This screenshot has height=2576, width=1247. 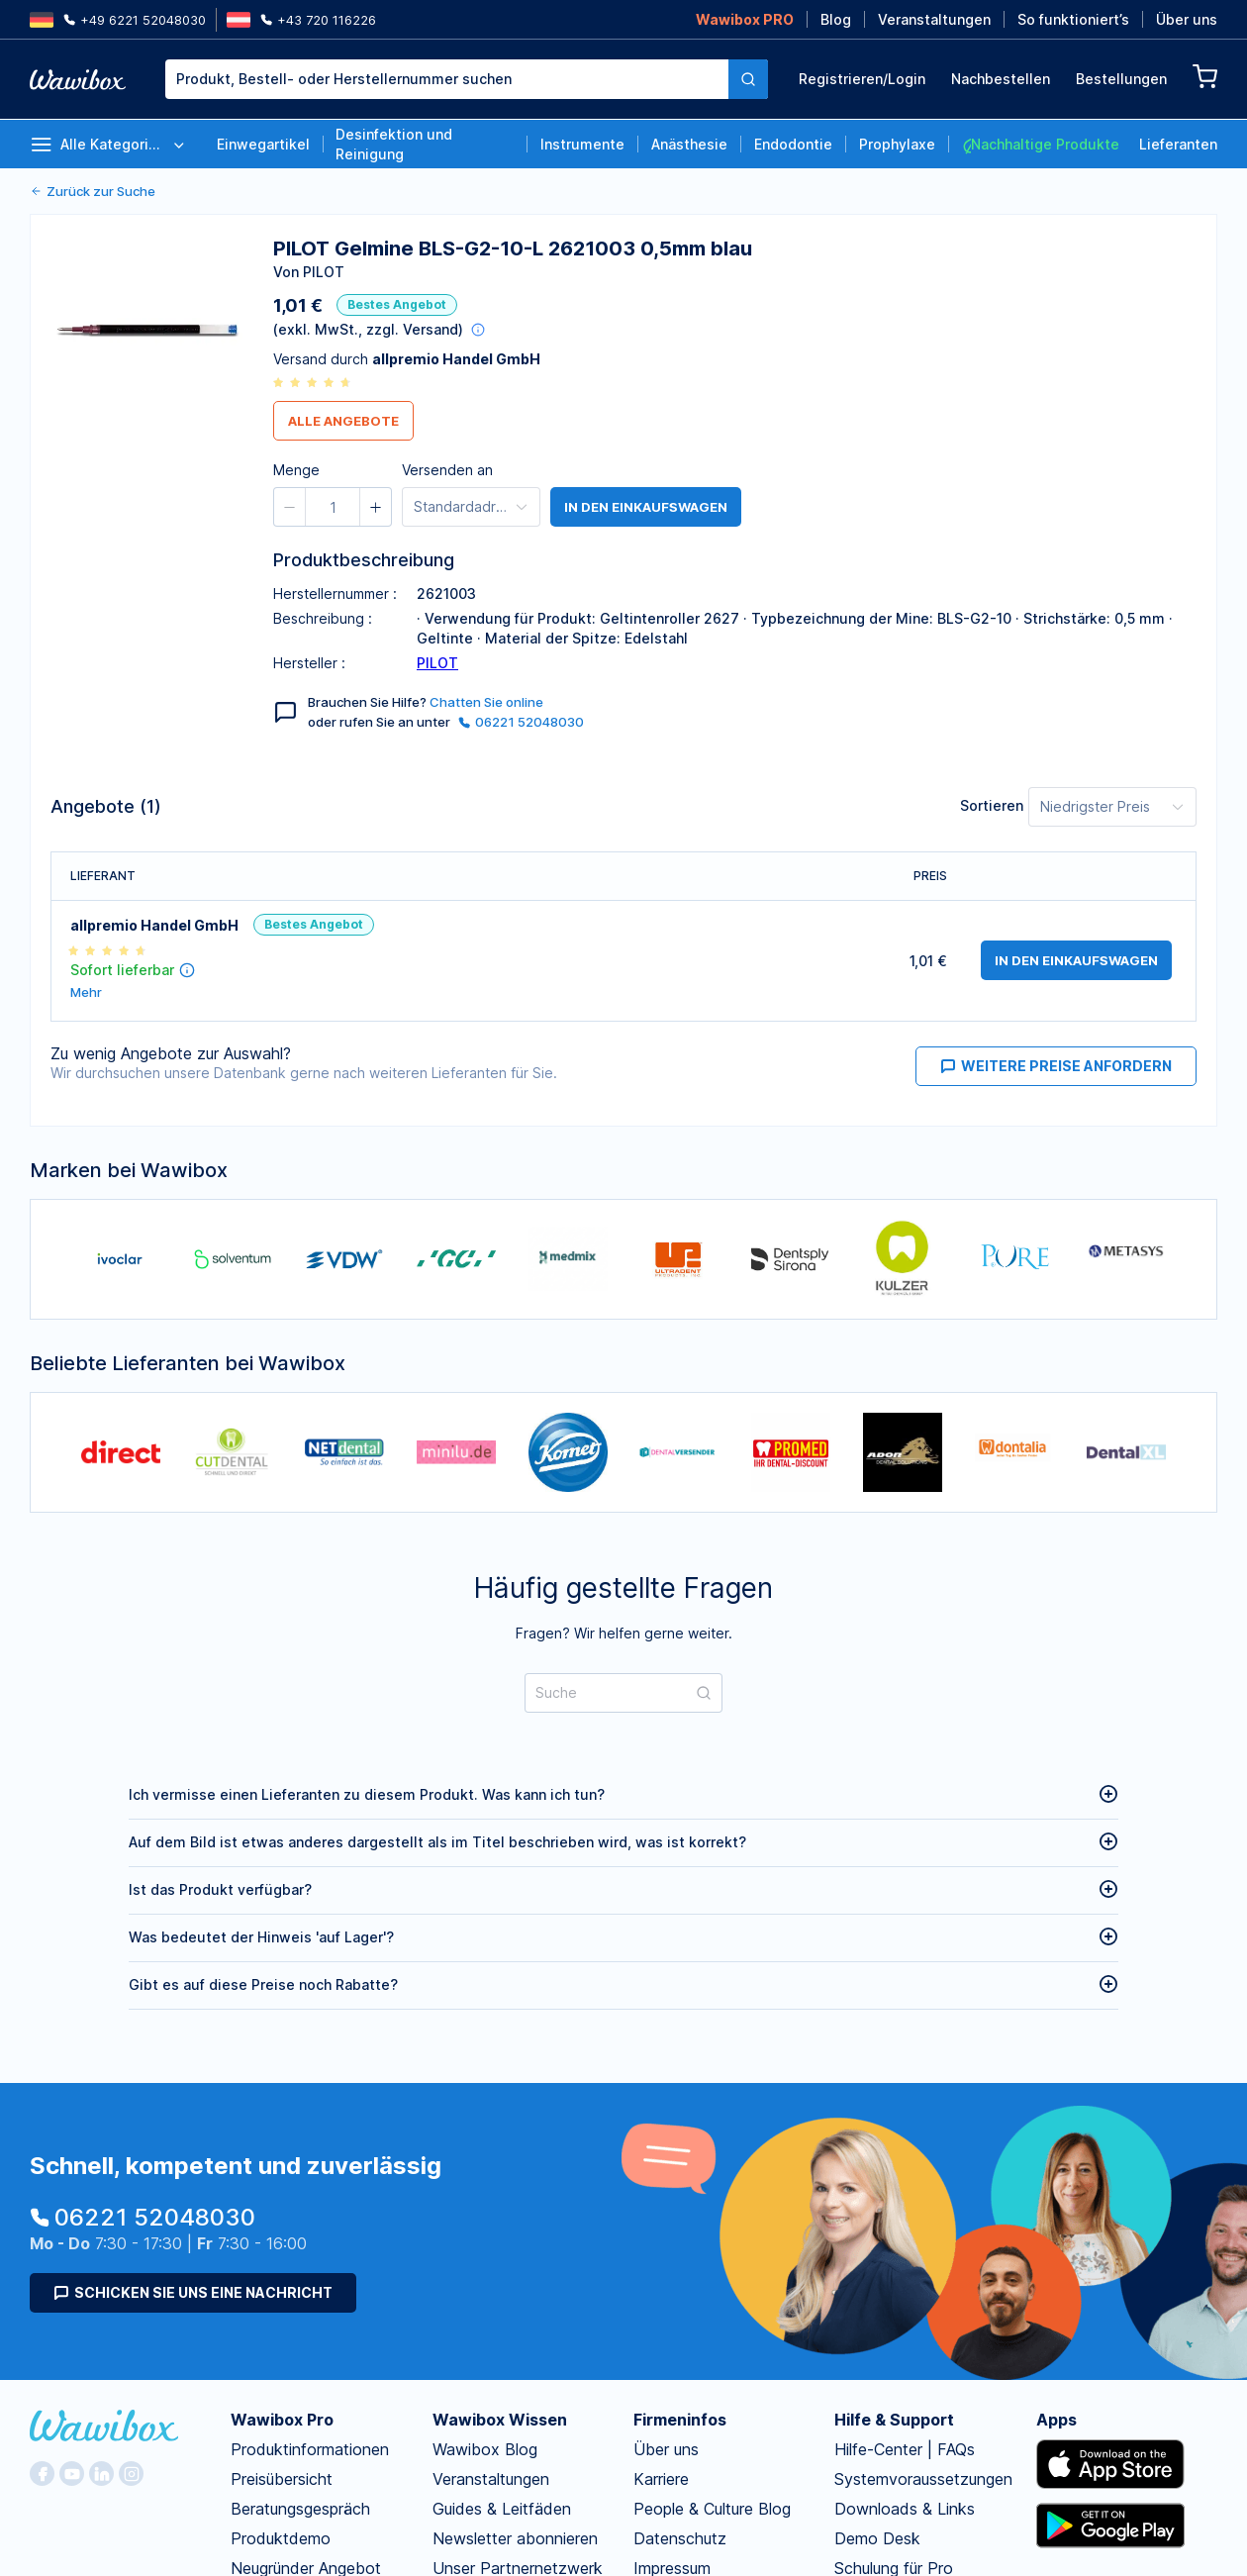 What do you see at coordinates (290, 507) in the screenshot?
I see `[button]` at bounding box center [290, 507].